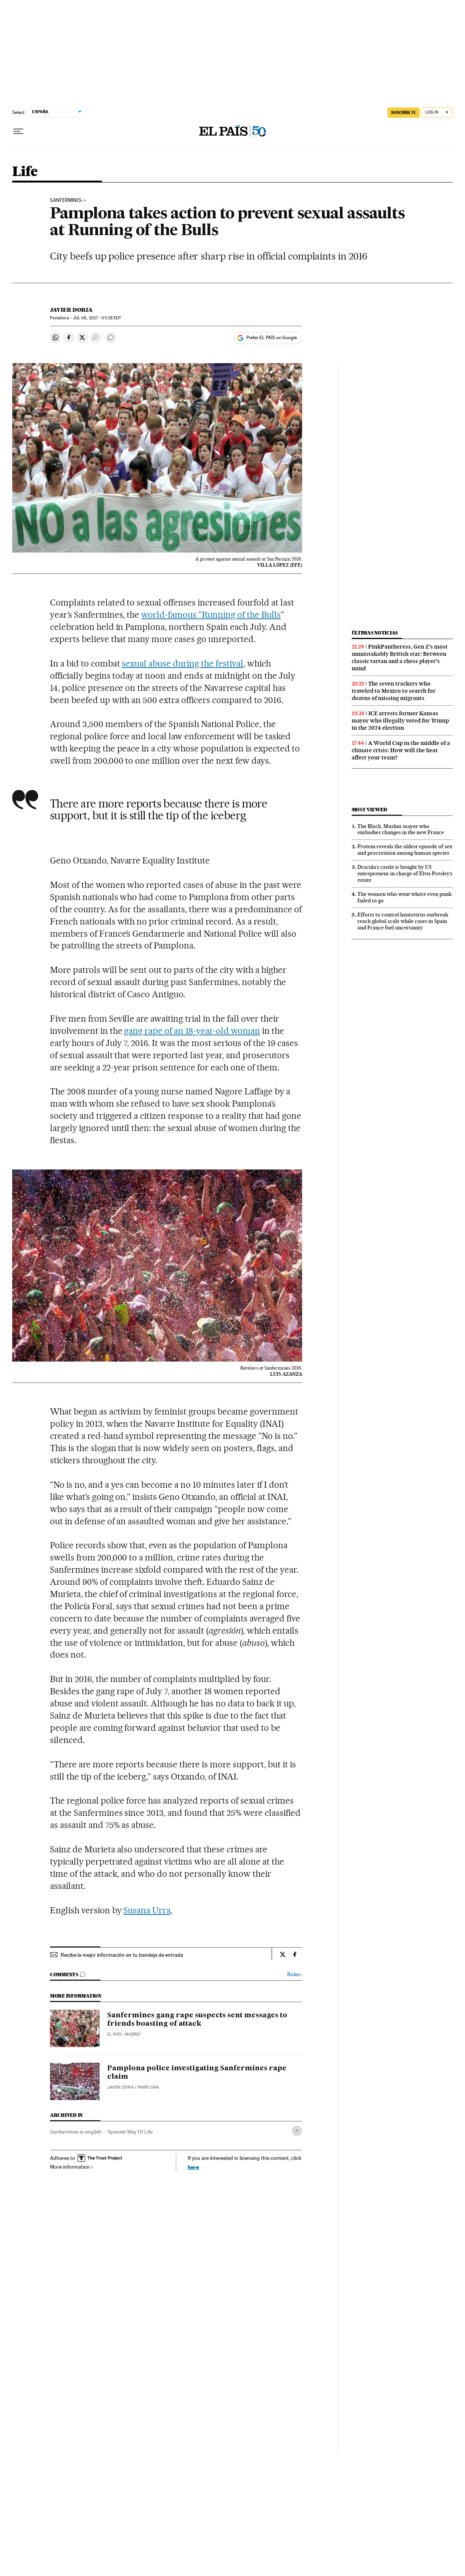  I want to click on Dracula’s castle is bought by US entrepreneur in charge of Elvis Presley’s estate, so click(404, 873).